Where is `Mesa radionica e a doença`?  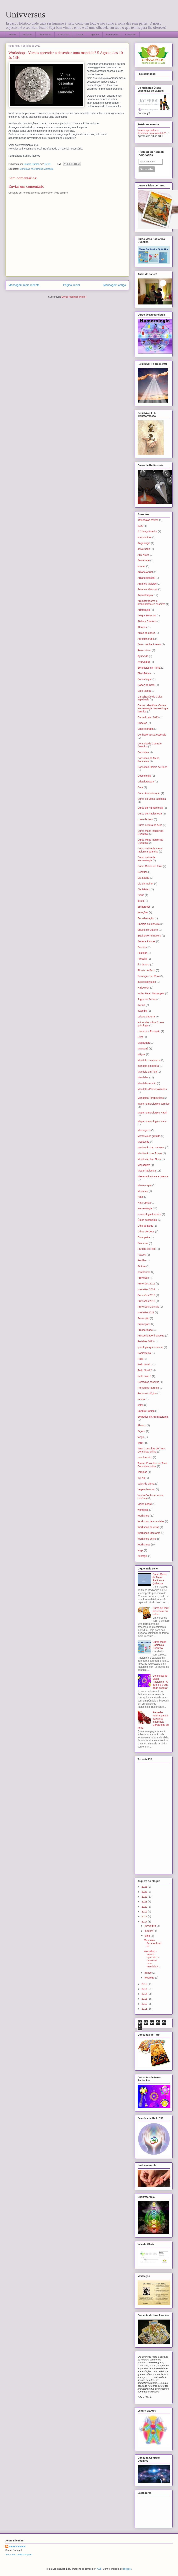 Mesa radionica e a doença is located at coordinates (153, 1176).